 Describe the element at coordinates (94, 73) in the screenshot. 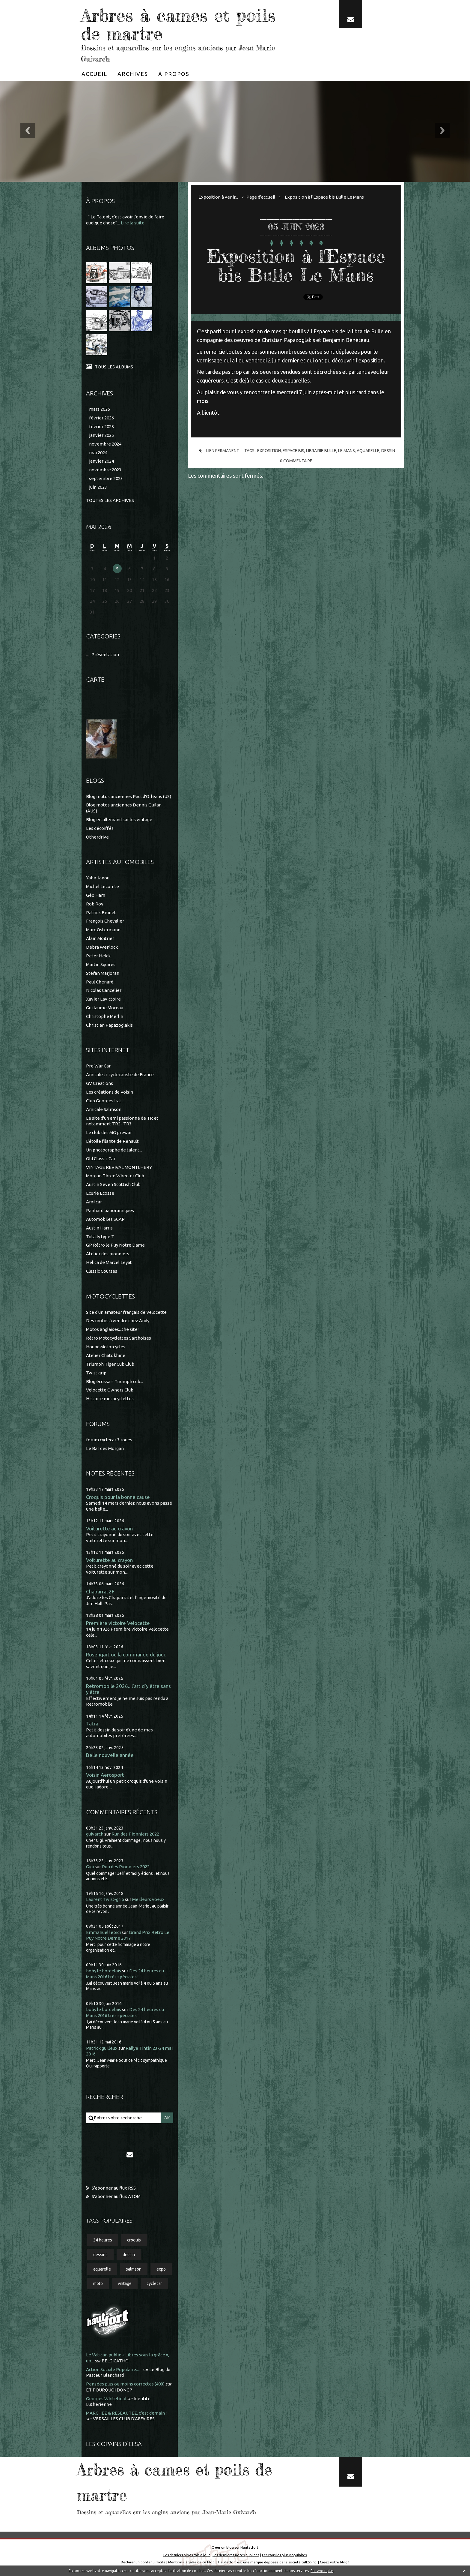

I see `Accueil` at that location.